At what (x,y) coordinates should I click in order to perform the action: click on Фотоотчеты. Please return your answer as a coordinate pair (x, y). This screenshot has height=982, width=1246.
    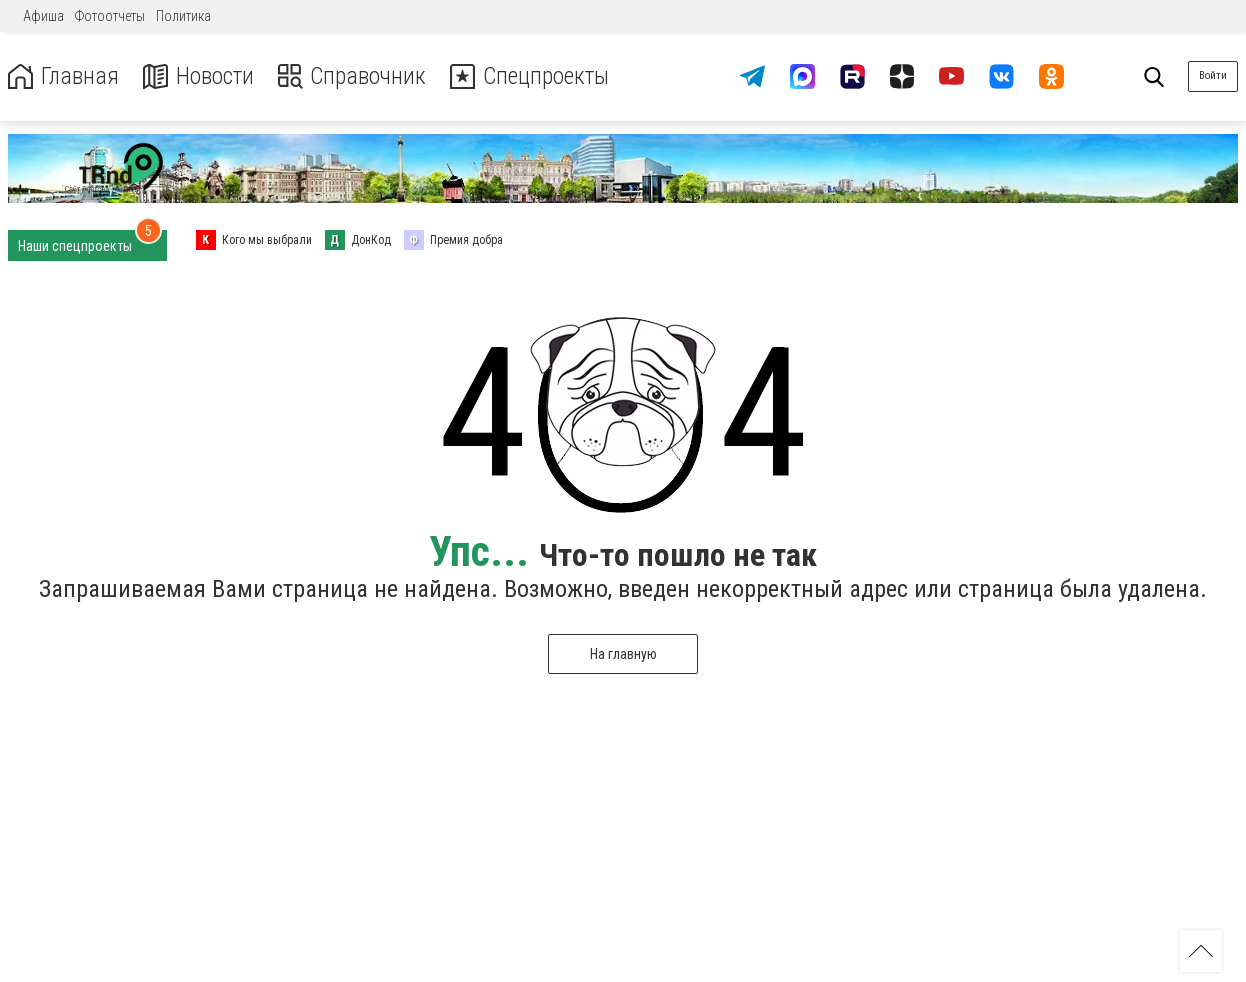
    Looking at the image, I should click on (110, 16).